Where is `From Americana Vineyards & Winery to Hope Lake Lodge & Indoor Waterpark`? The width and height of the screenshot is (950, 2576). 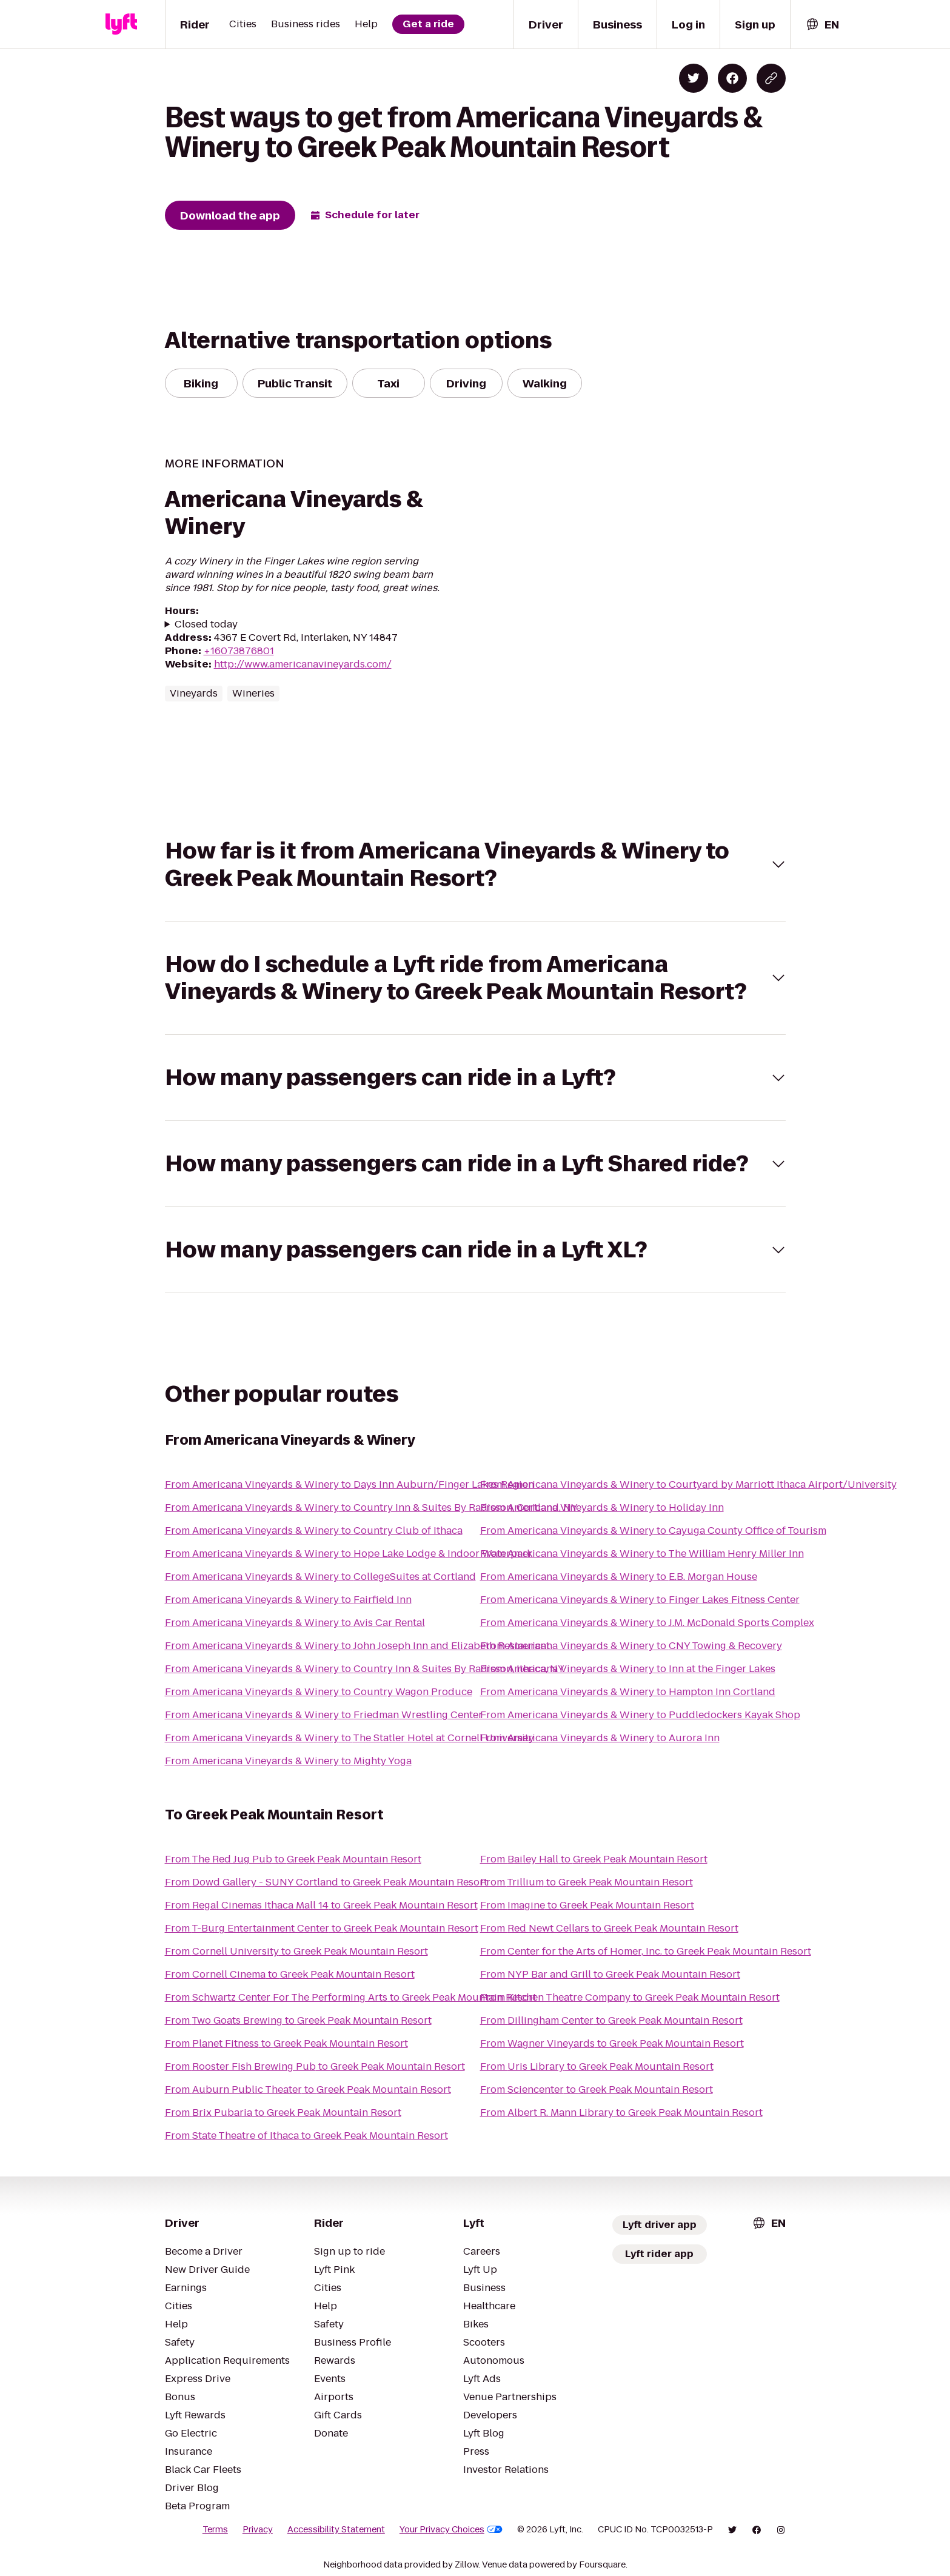 From Americana Vineyards & Winery to Hope Lake Lodge & Indoor Waterpark is located at coordinates (348, 1554).